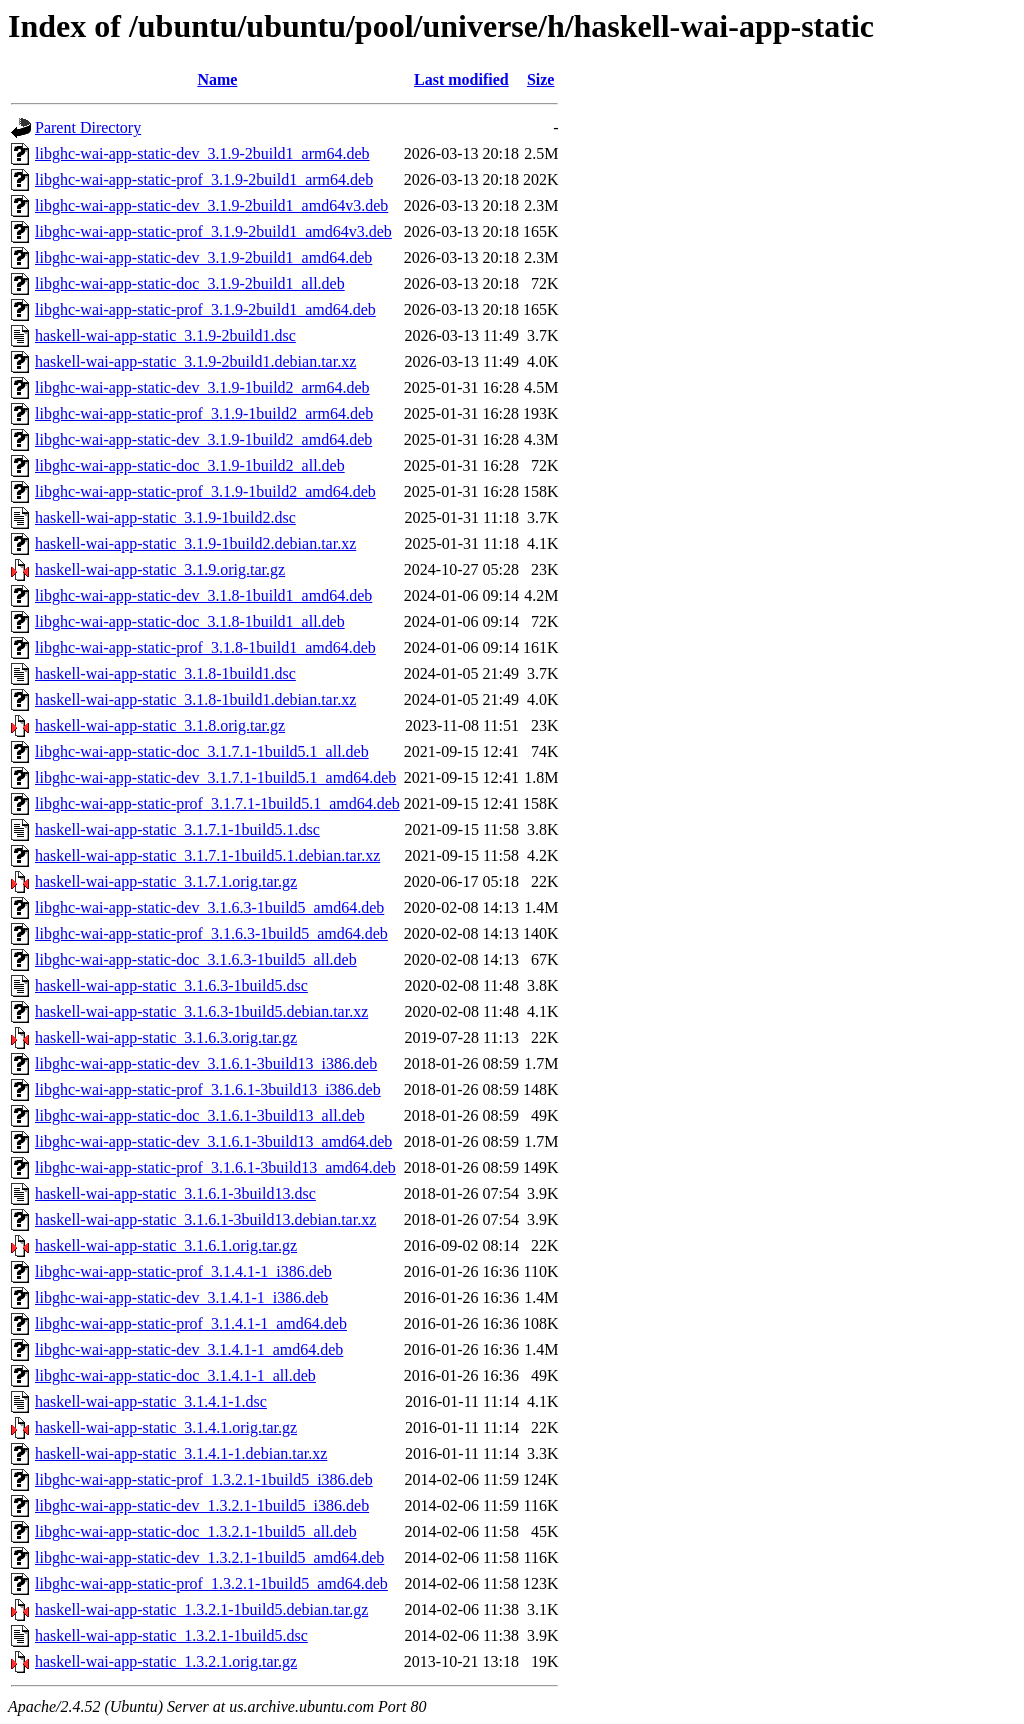 Image resolution: width=1024 pixels, height=1724 pixels. I want to click on libghc-wai-app-static-prof_3.1.7.1-1build5.1_amd64.deb, so click(217, 803).